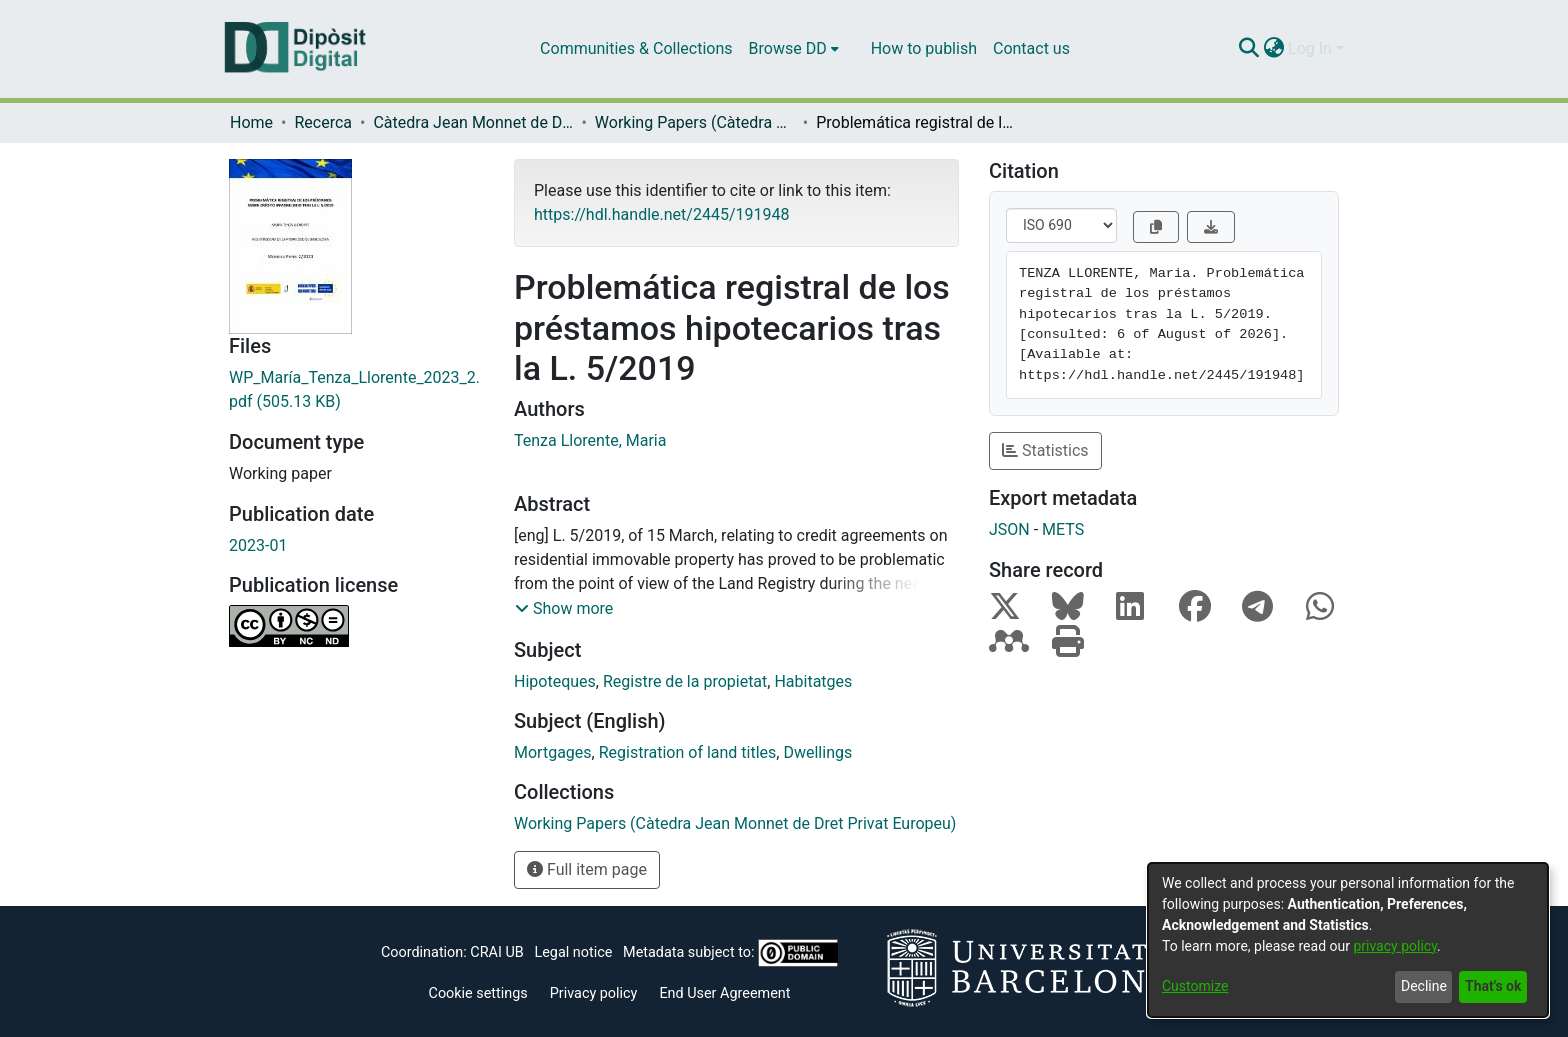 Image resolution: width=1568 pixels, height=1037 pixels. What do you see at coordinates (813, 681) in the screenshot?
I see `Habitatges` at bounding box center [813, 681].